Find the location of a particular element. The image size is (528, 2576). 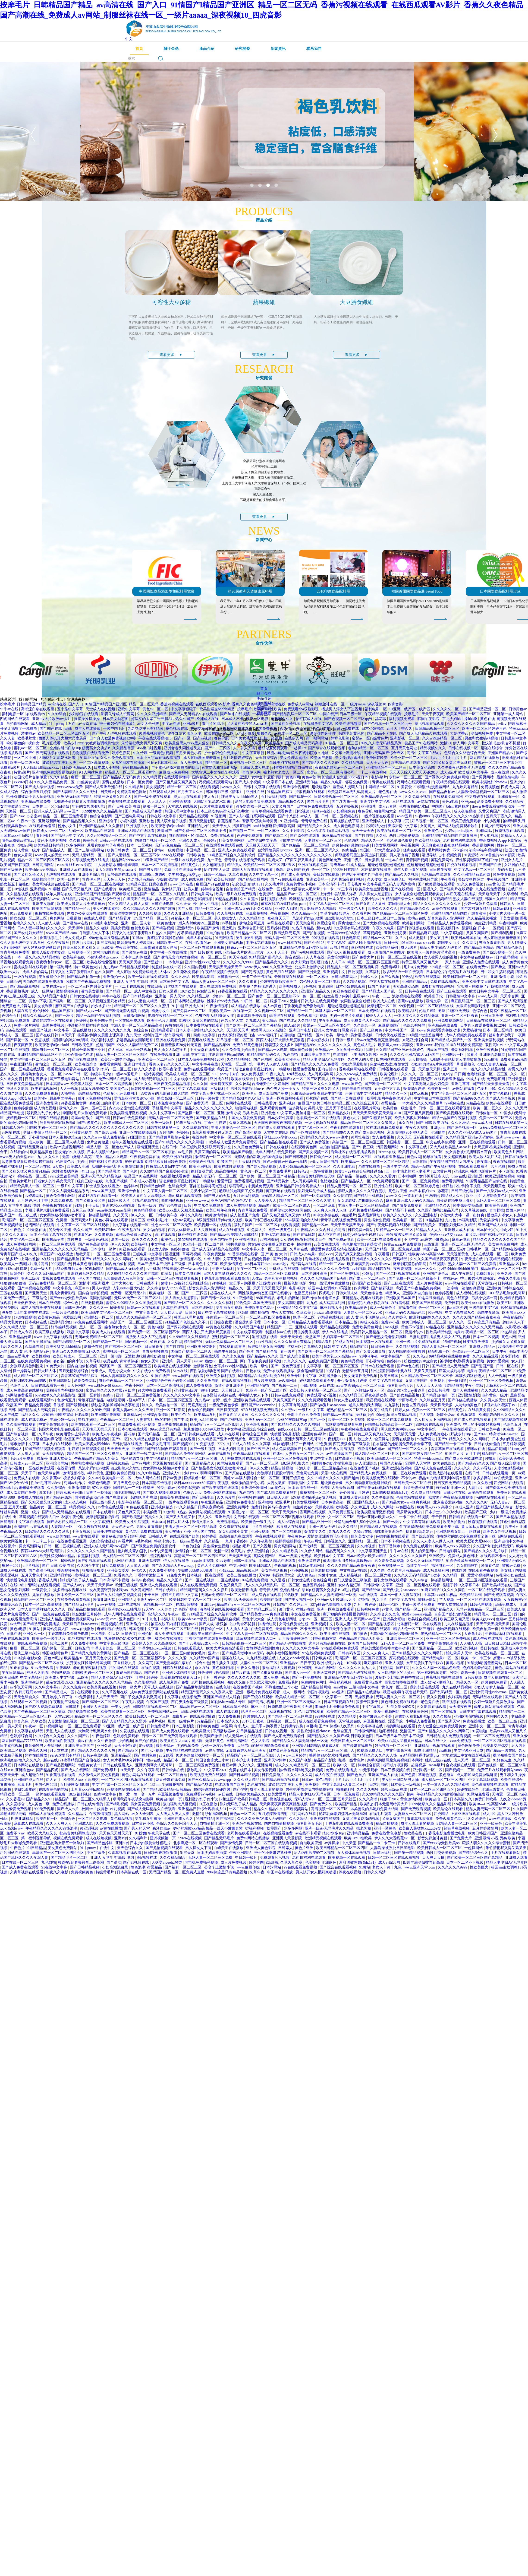

日本人视频69式jzzij is located at coordinates (65, 1137).